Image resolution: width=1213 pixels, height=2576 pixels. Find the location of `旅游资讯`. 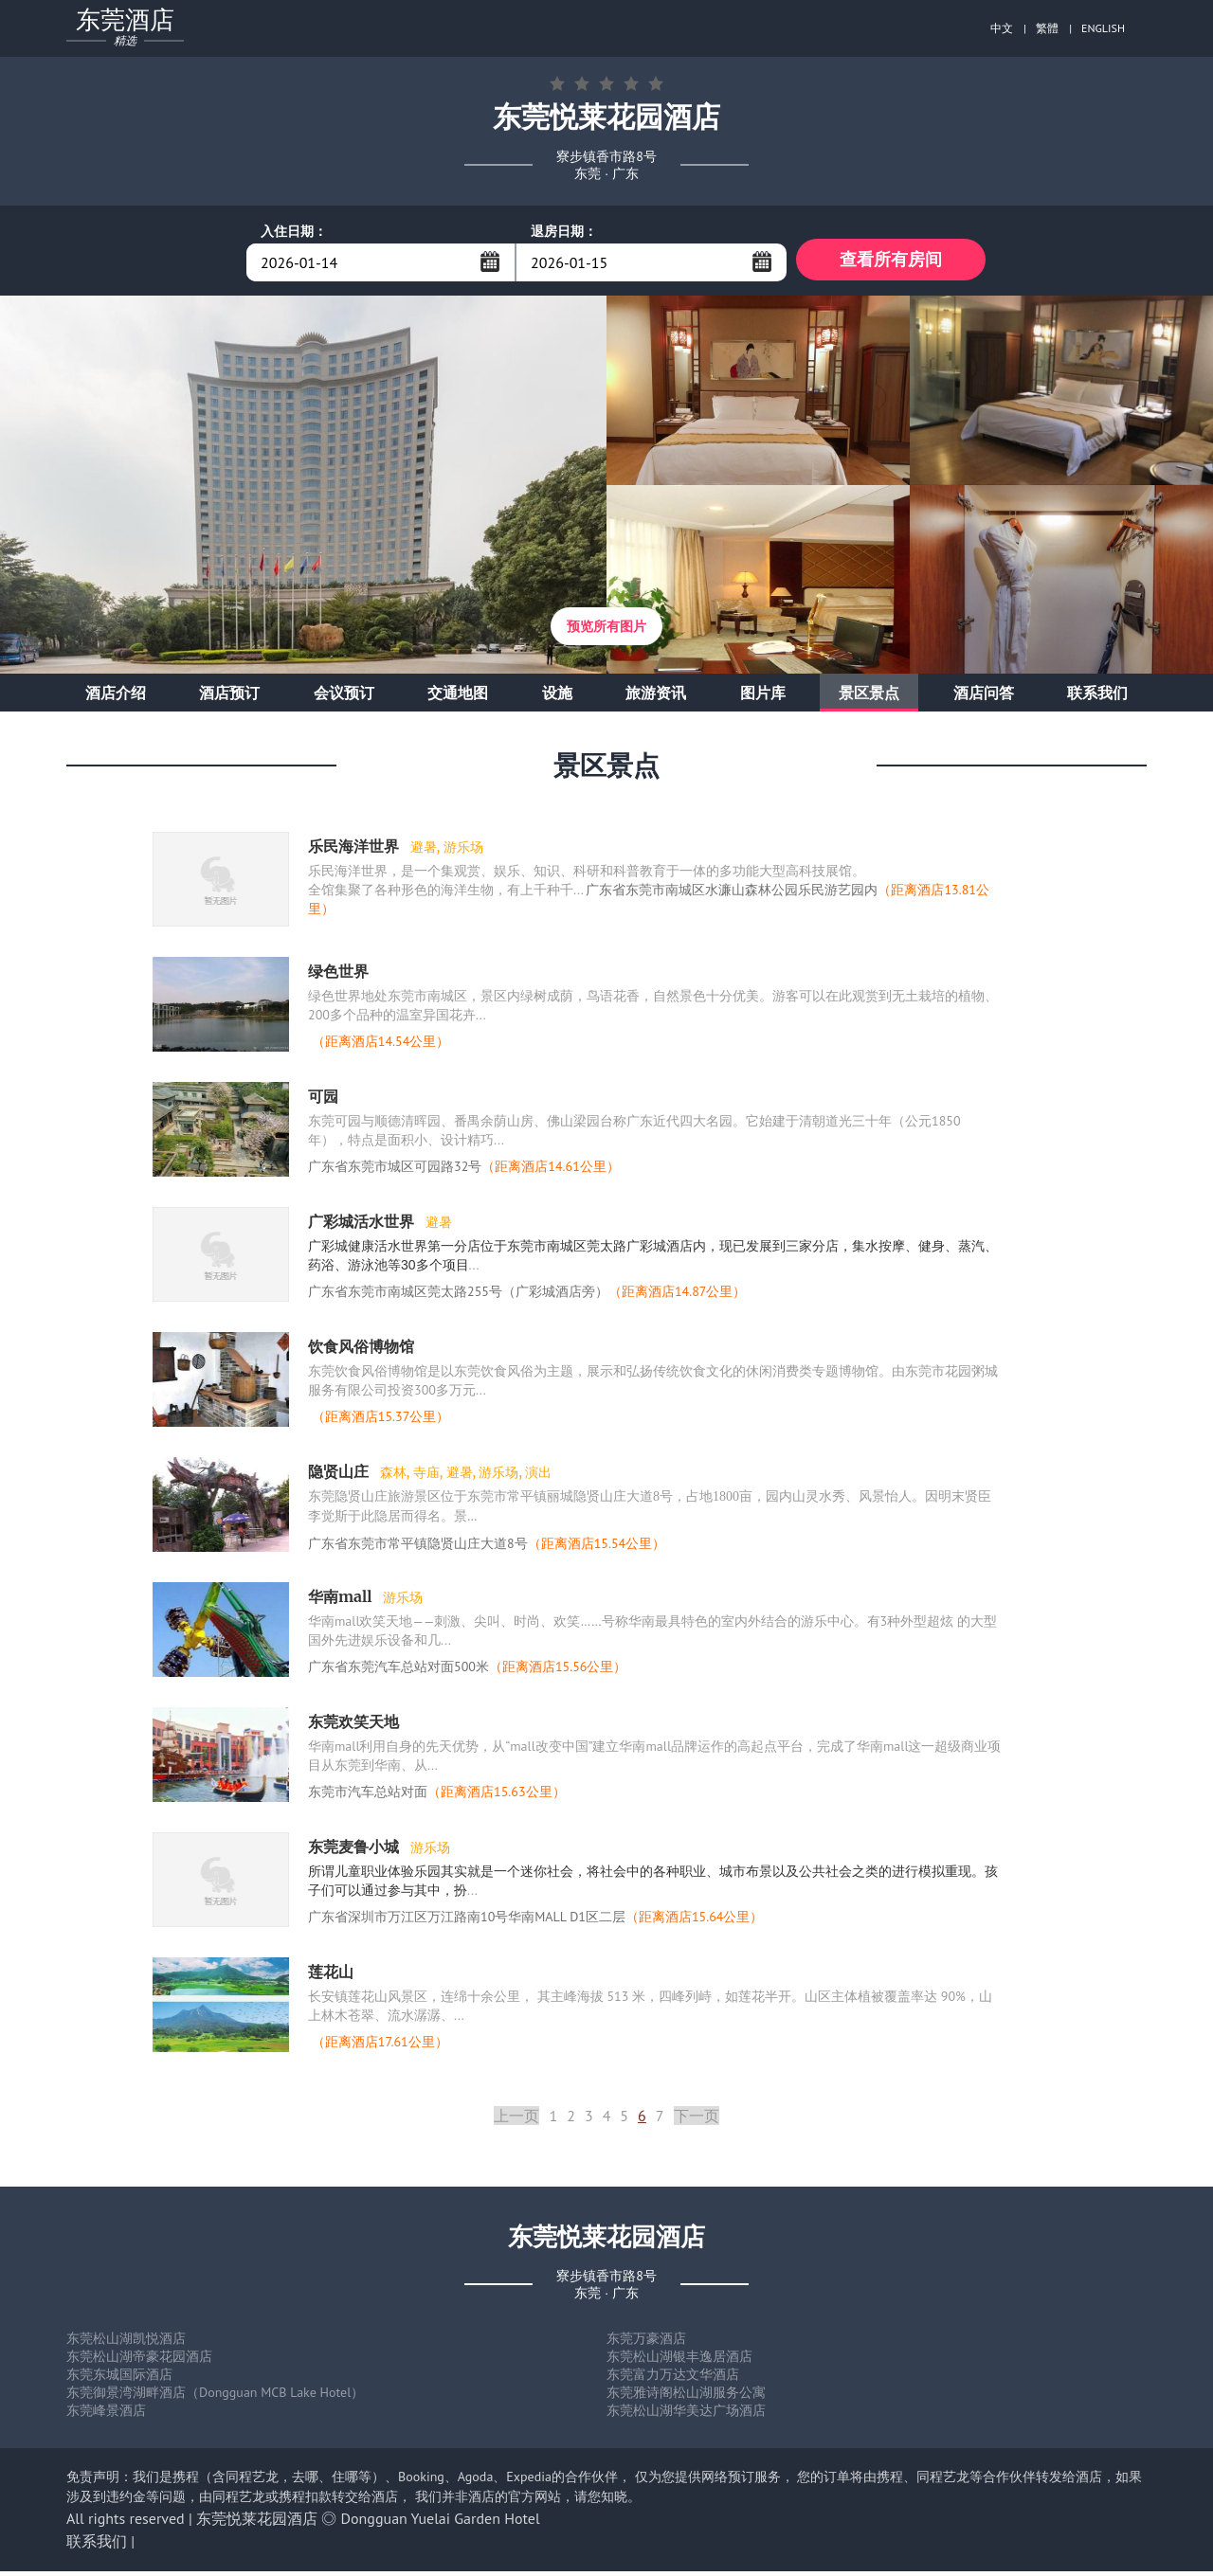

旅游资讯 is located at coordinates (655, 697).